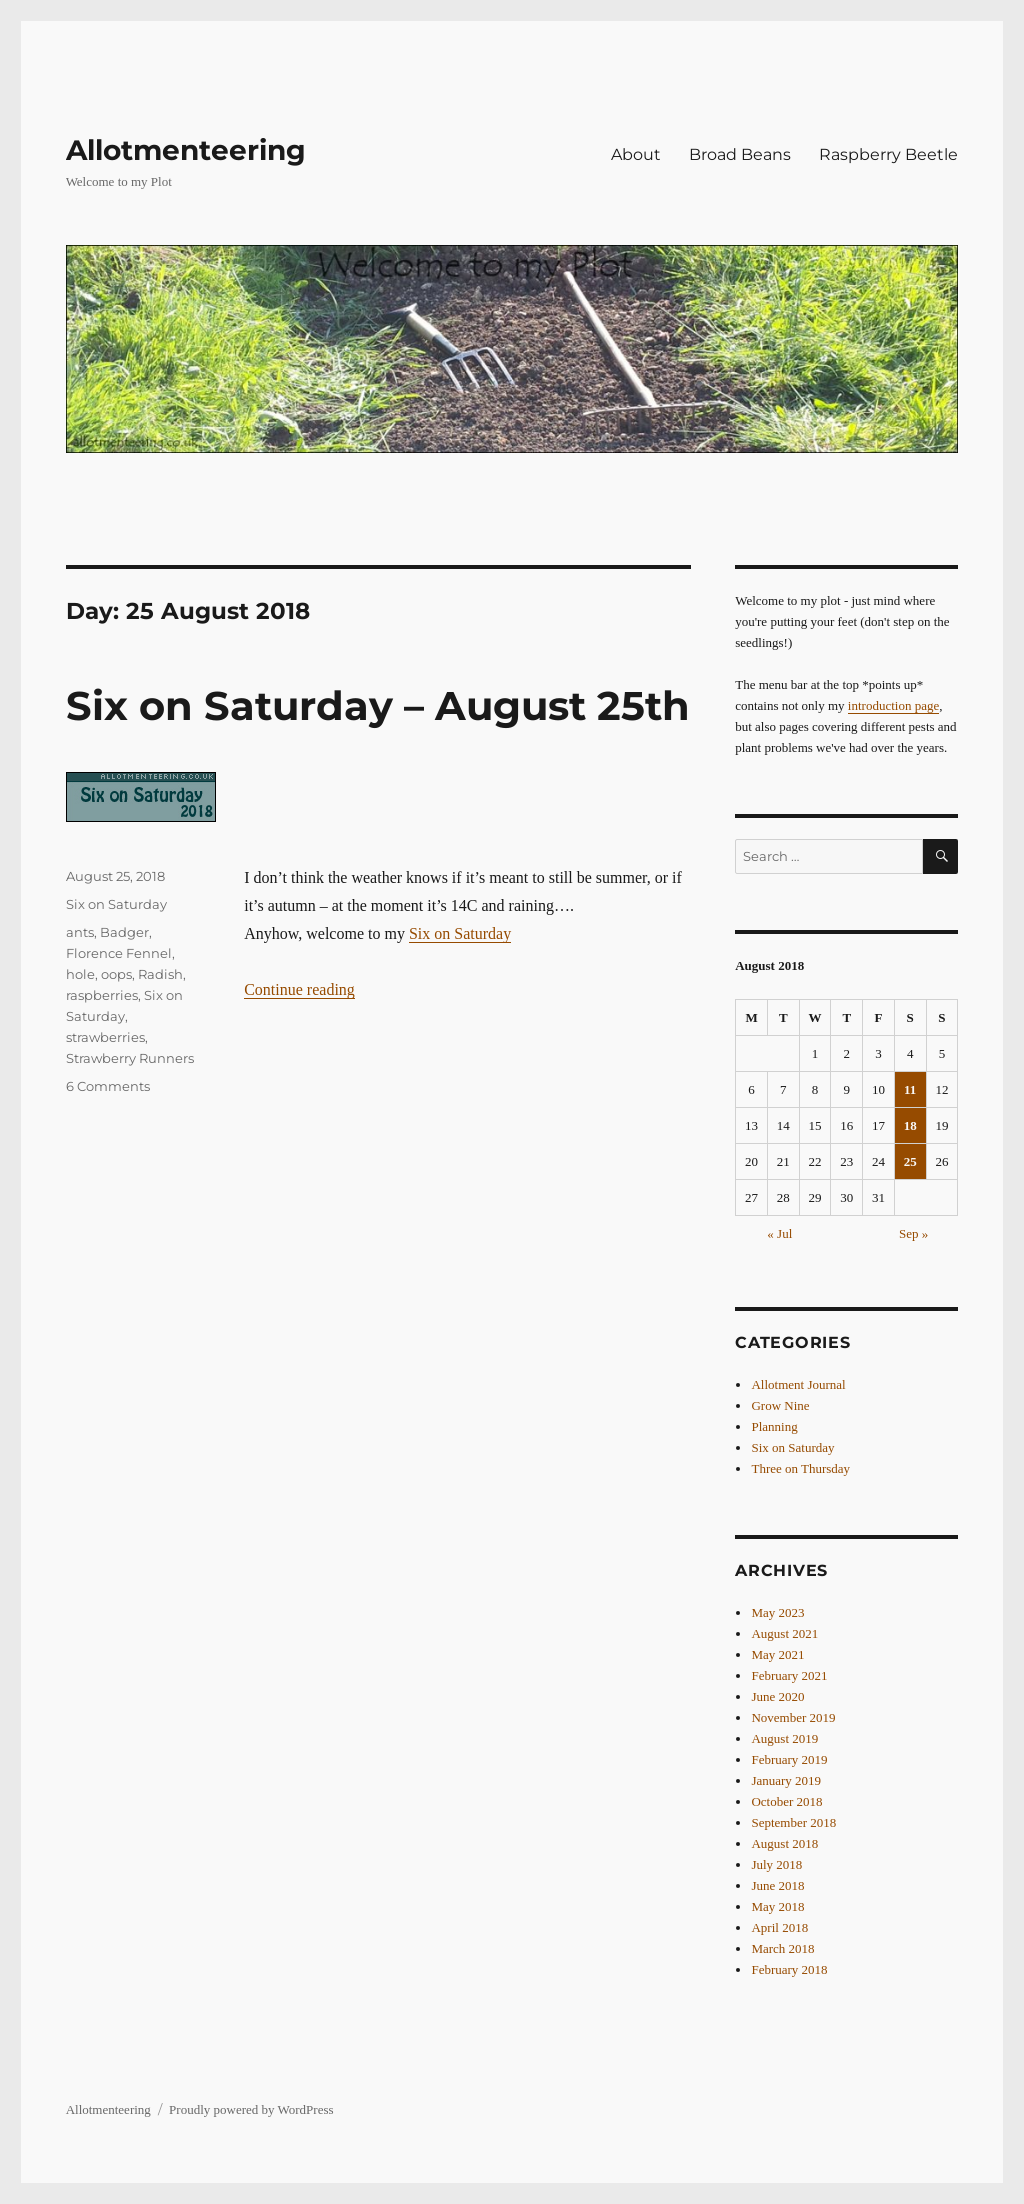 Image resolution: width=1024 pixels, height=2204 pixels. I want to click on June 2020, so click(777, 1696).